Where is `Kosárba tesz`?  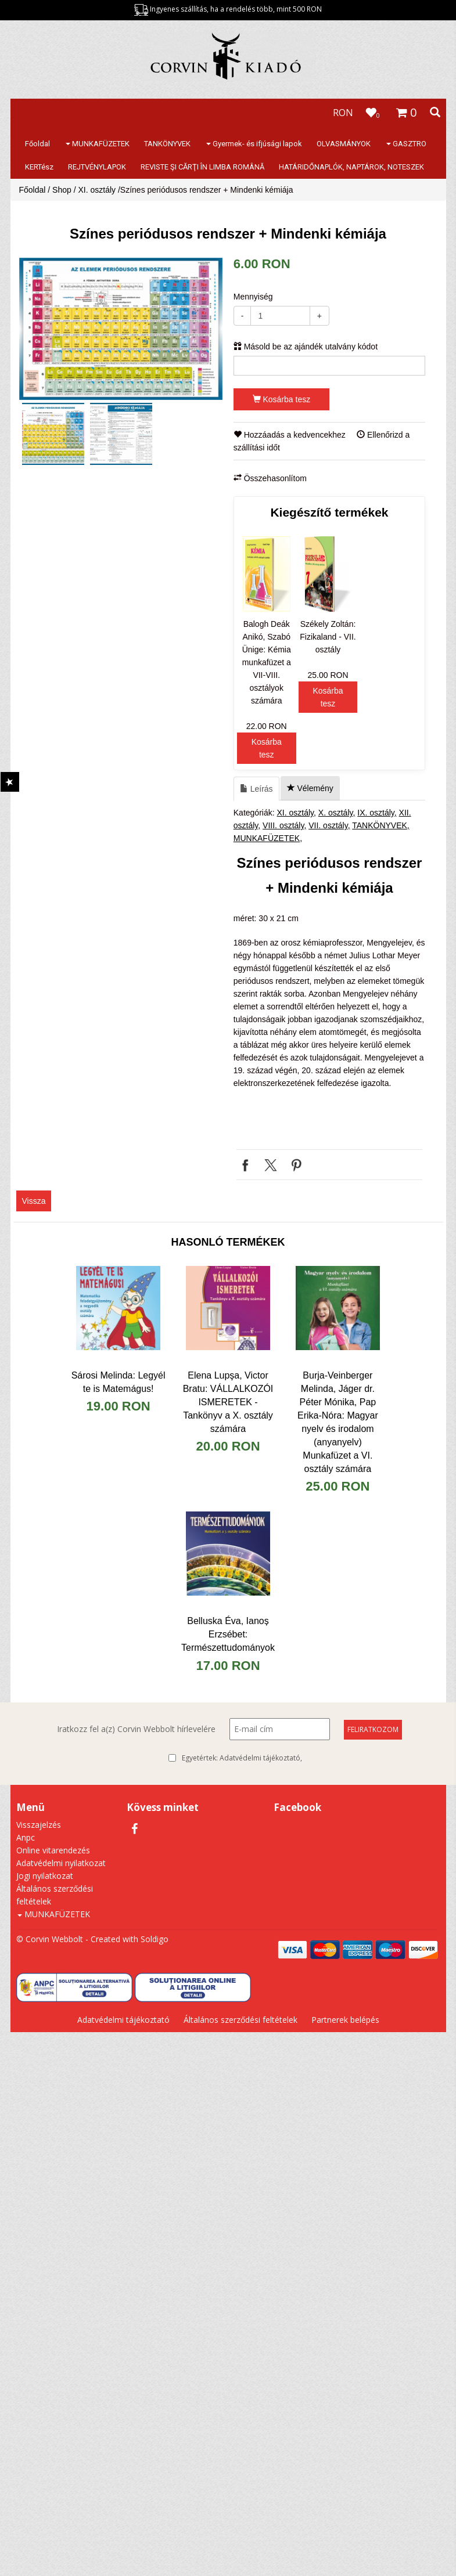 Kosárba tesz is located at coordinates (282, 399).